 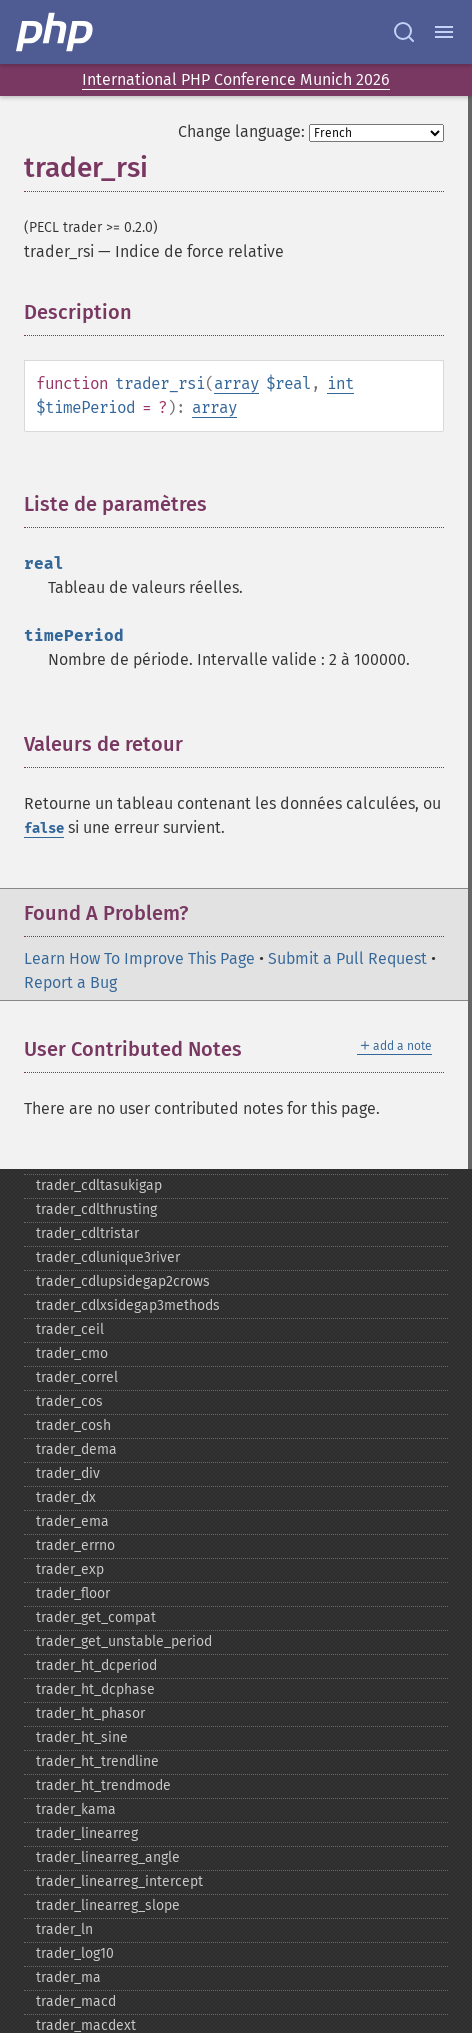 I want to click on International PHP Conference Munich 2026, so click(x=236, y=79).